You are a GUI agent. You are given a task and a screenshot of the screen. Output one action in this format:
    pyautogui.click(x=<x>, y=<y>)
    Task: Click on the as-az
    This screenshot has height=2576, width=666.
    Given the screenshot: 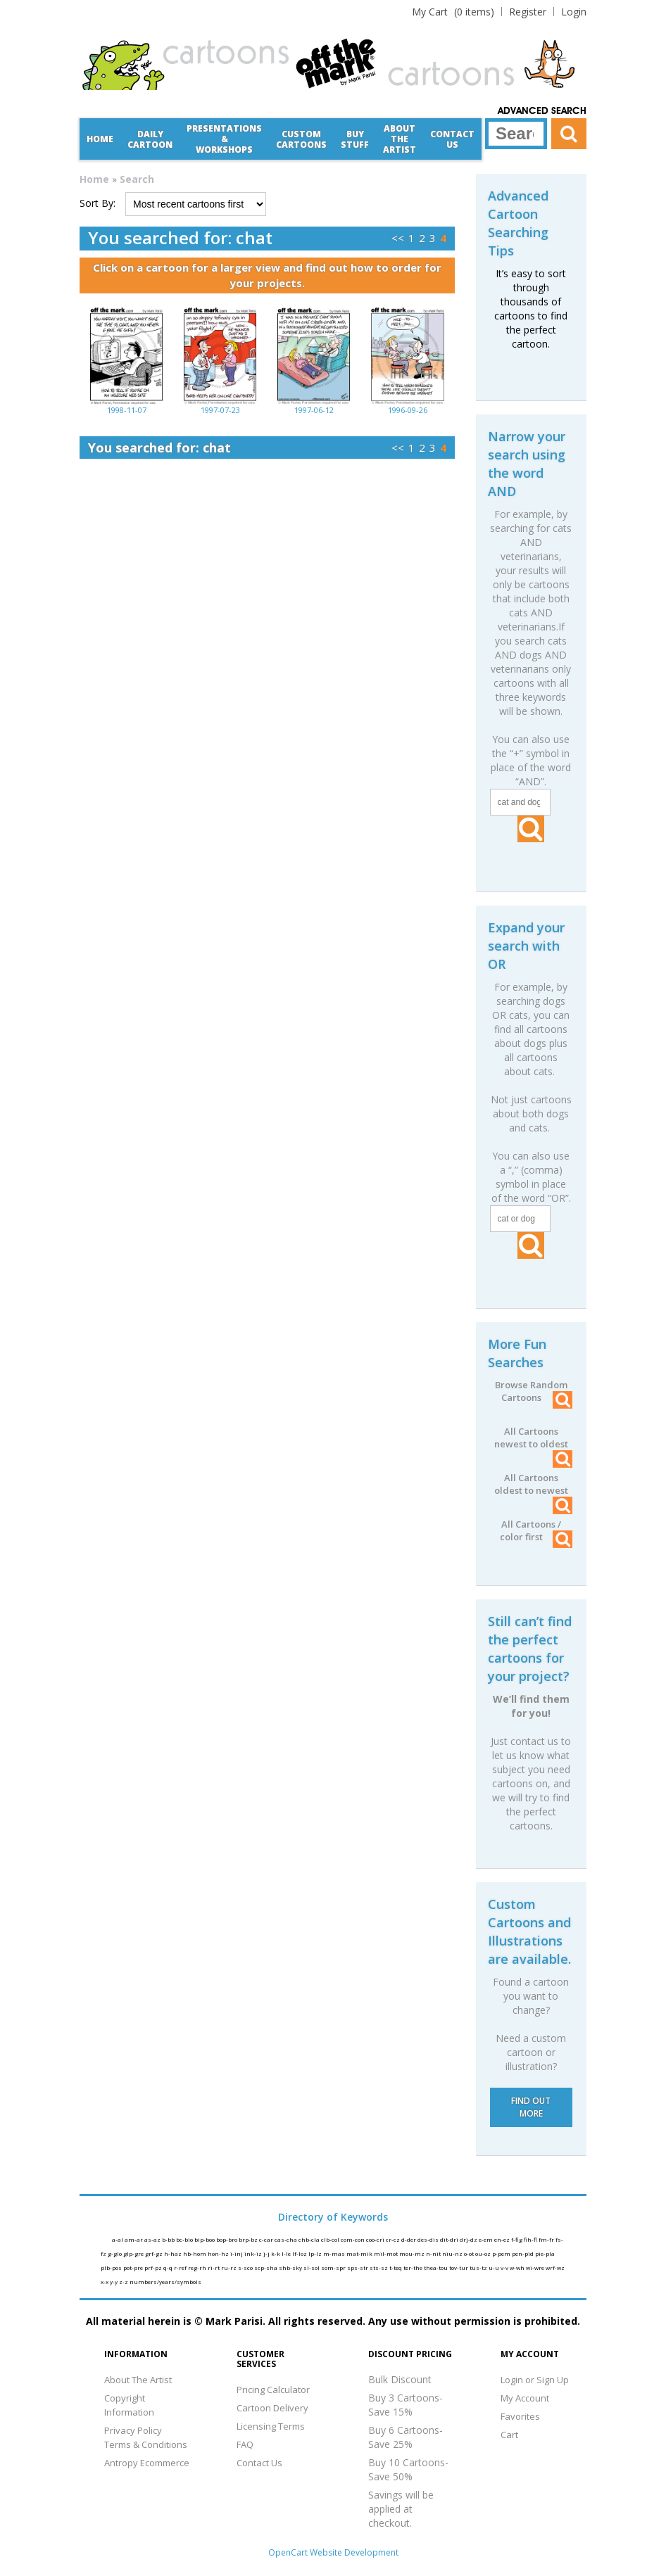 What is the action you would take?
    pyautogui.click(x=153, y=2239)
    